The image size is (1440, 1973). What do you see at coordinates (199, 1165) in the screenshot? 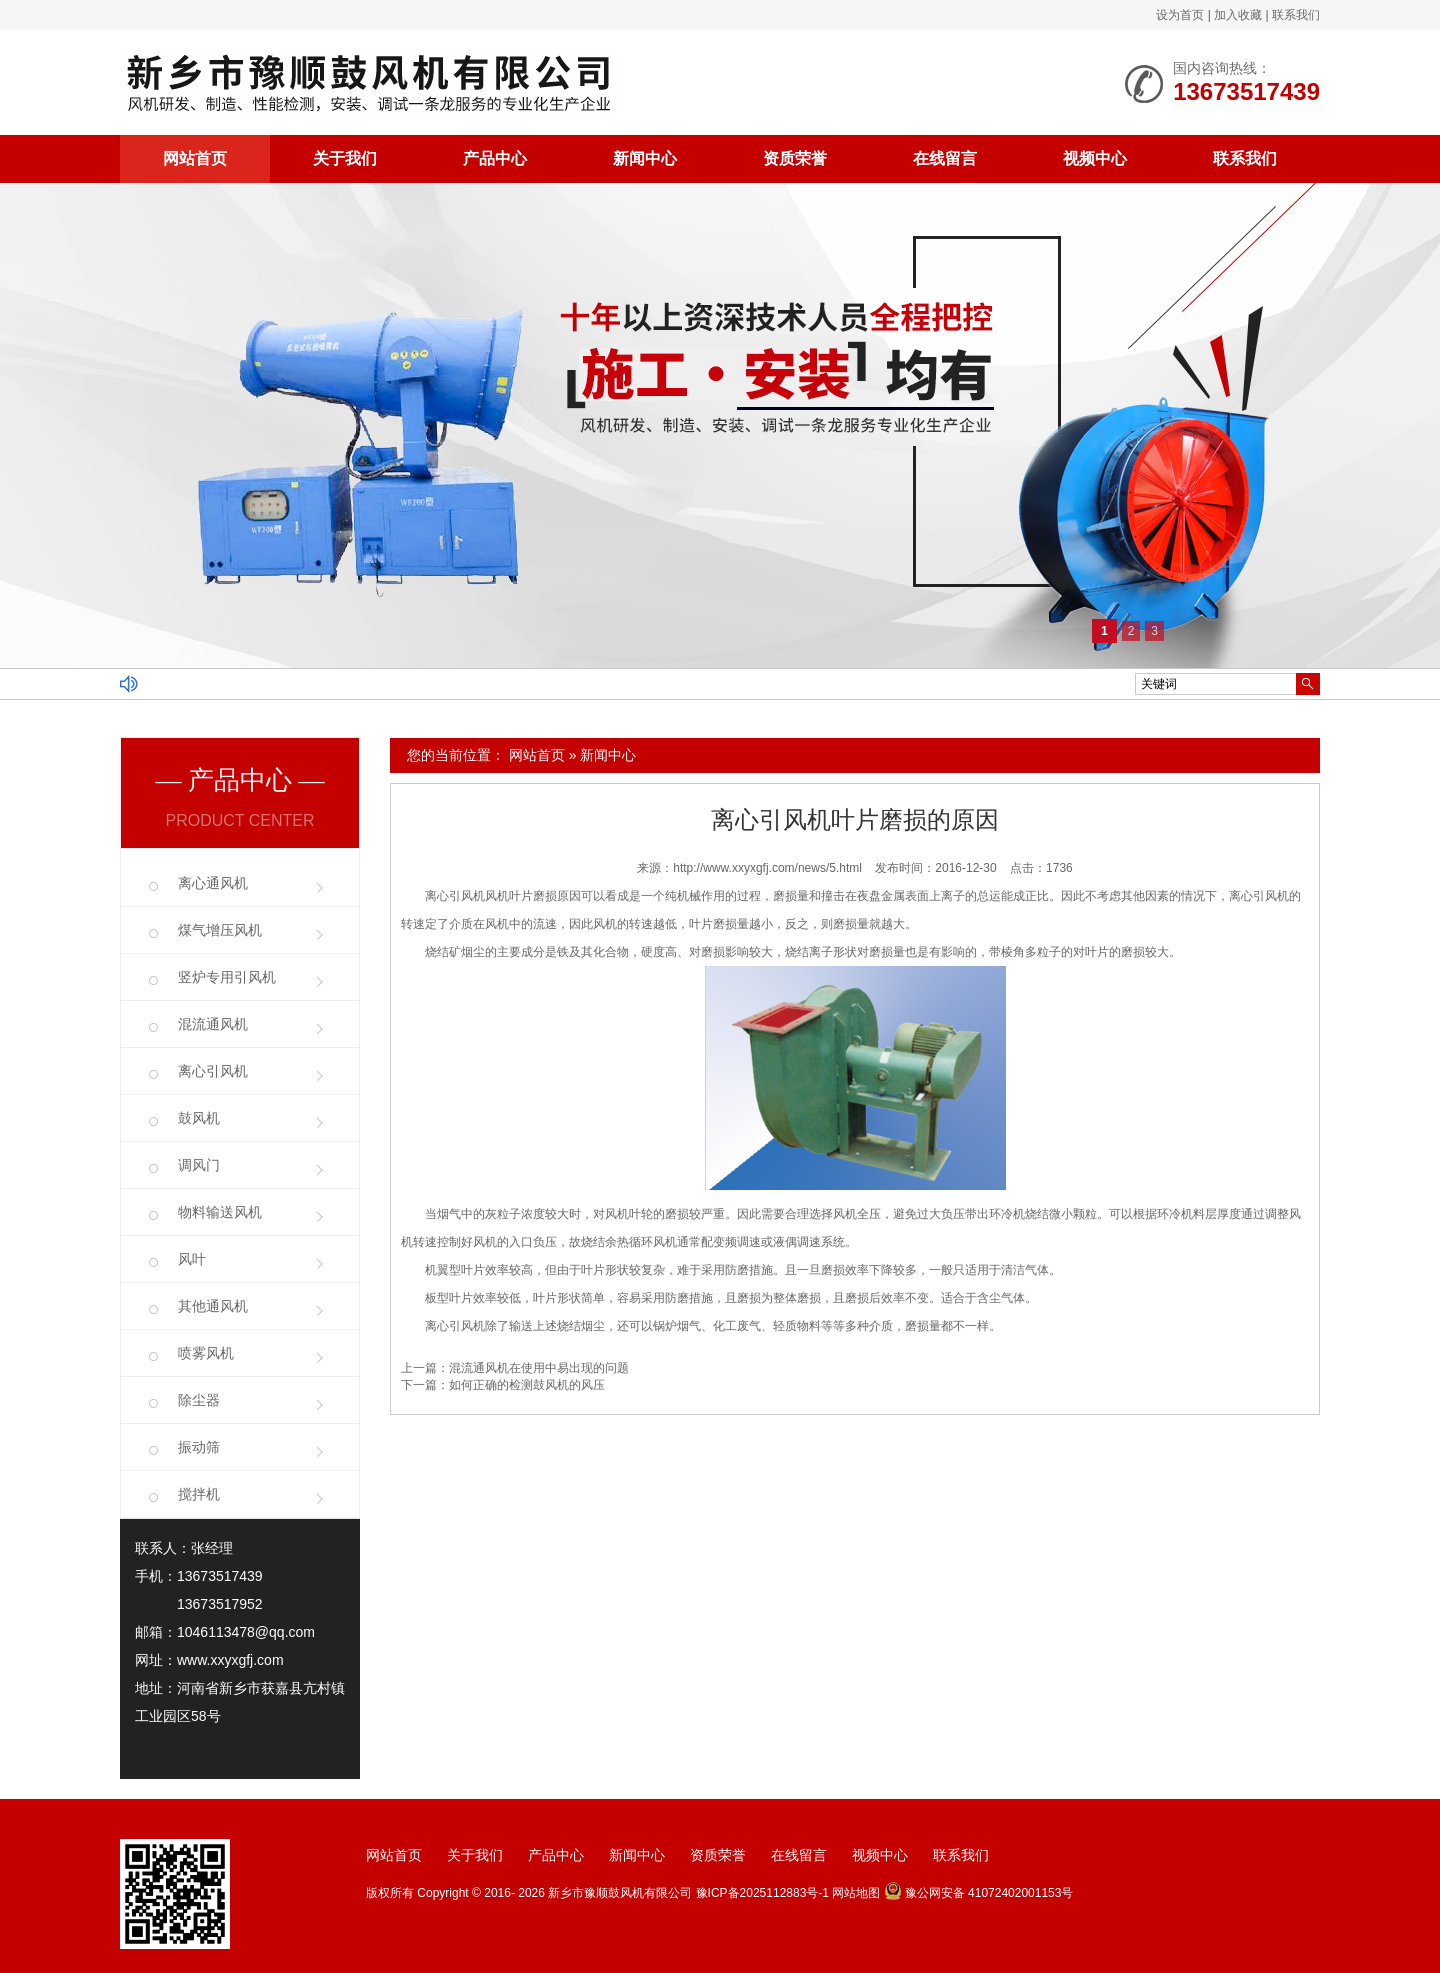
I see `调风门` at bounding box center [199, 1165].